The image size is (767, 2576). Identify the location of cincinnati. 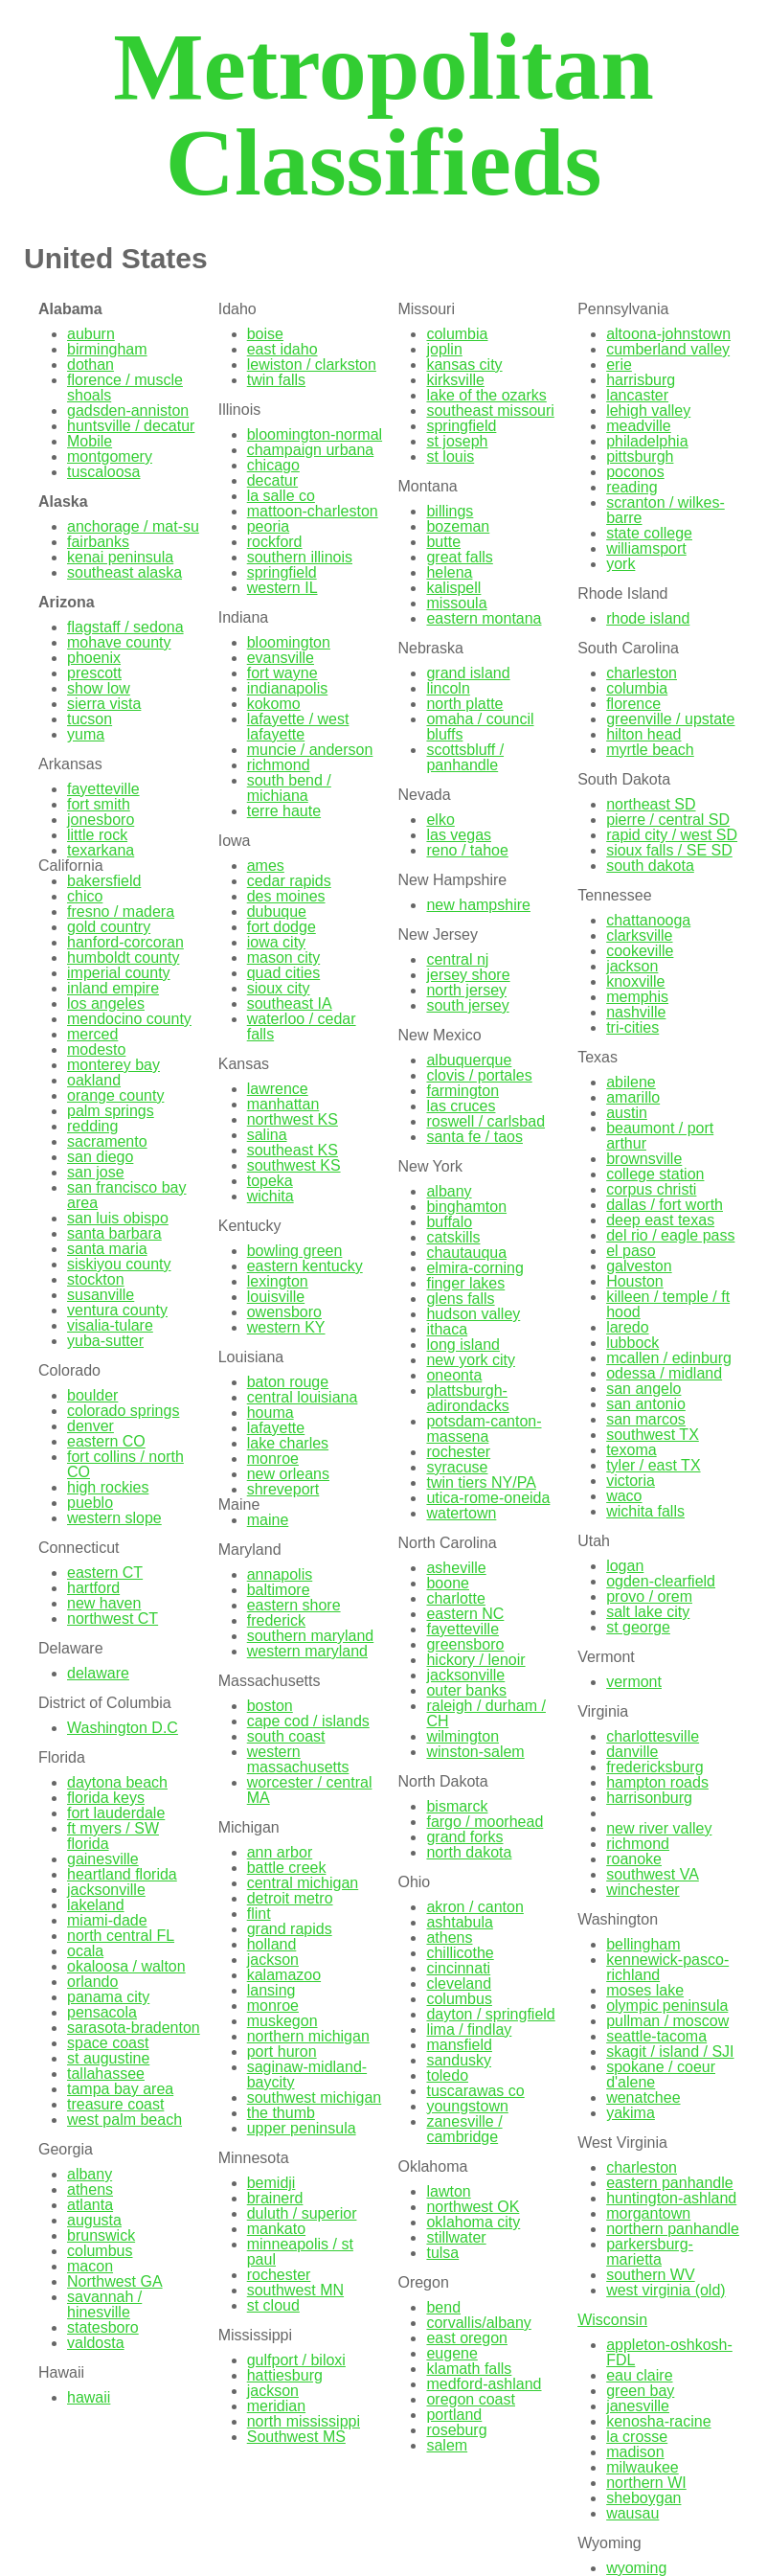
(458, 1968).